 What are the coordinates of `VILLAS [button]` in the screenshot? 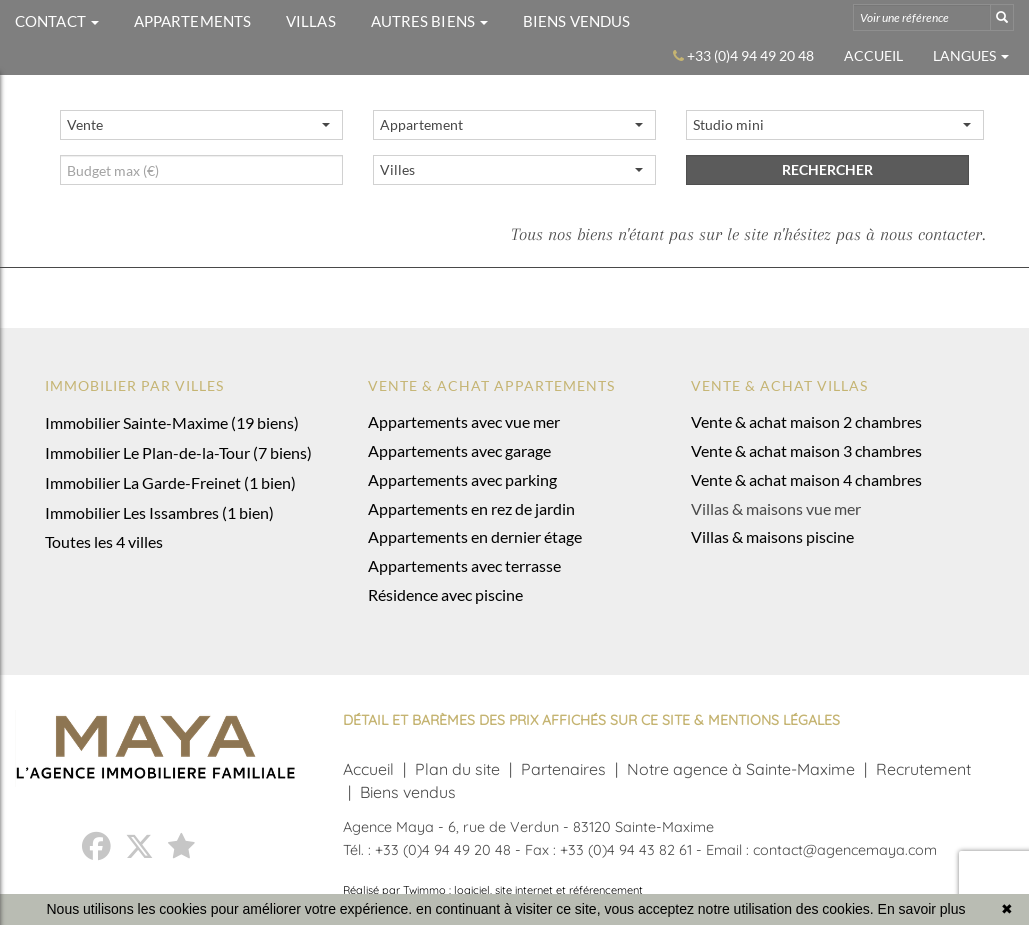 It's located at (311, 21).